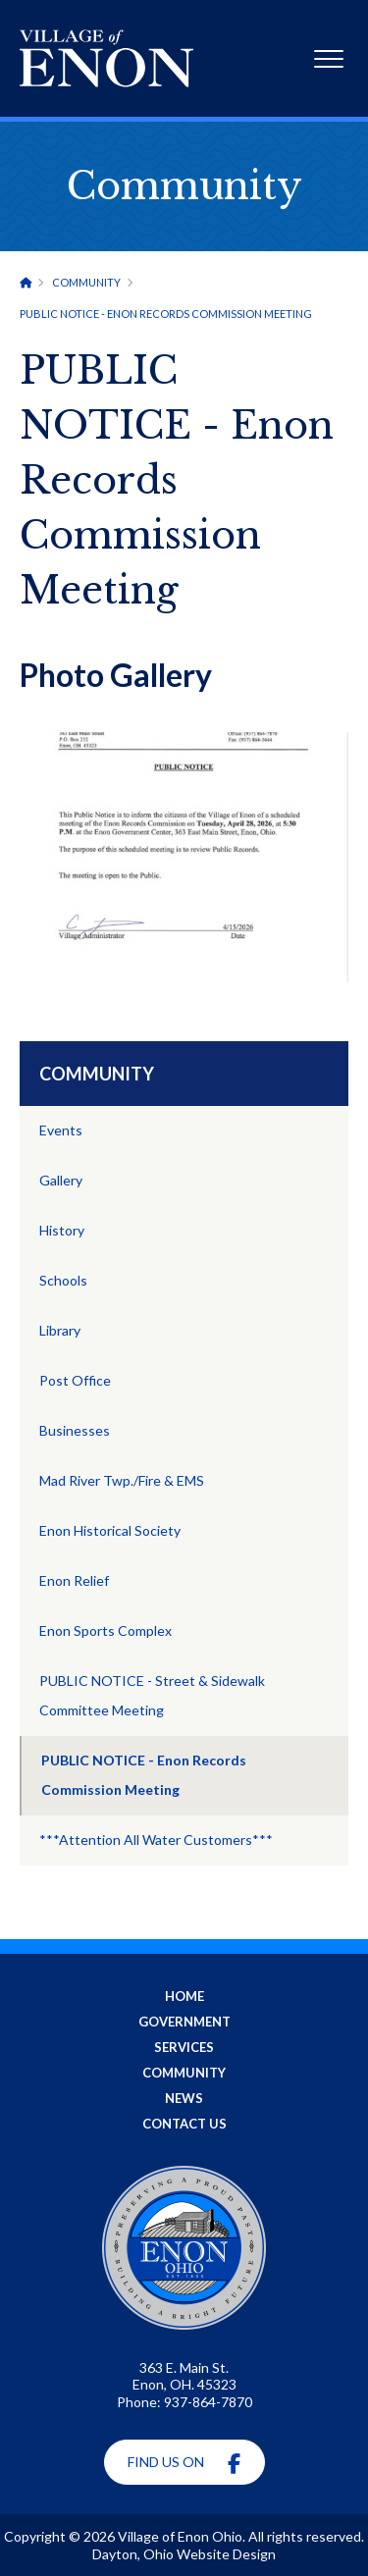  I want to click on Events, so click(60, 1130).